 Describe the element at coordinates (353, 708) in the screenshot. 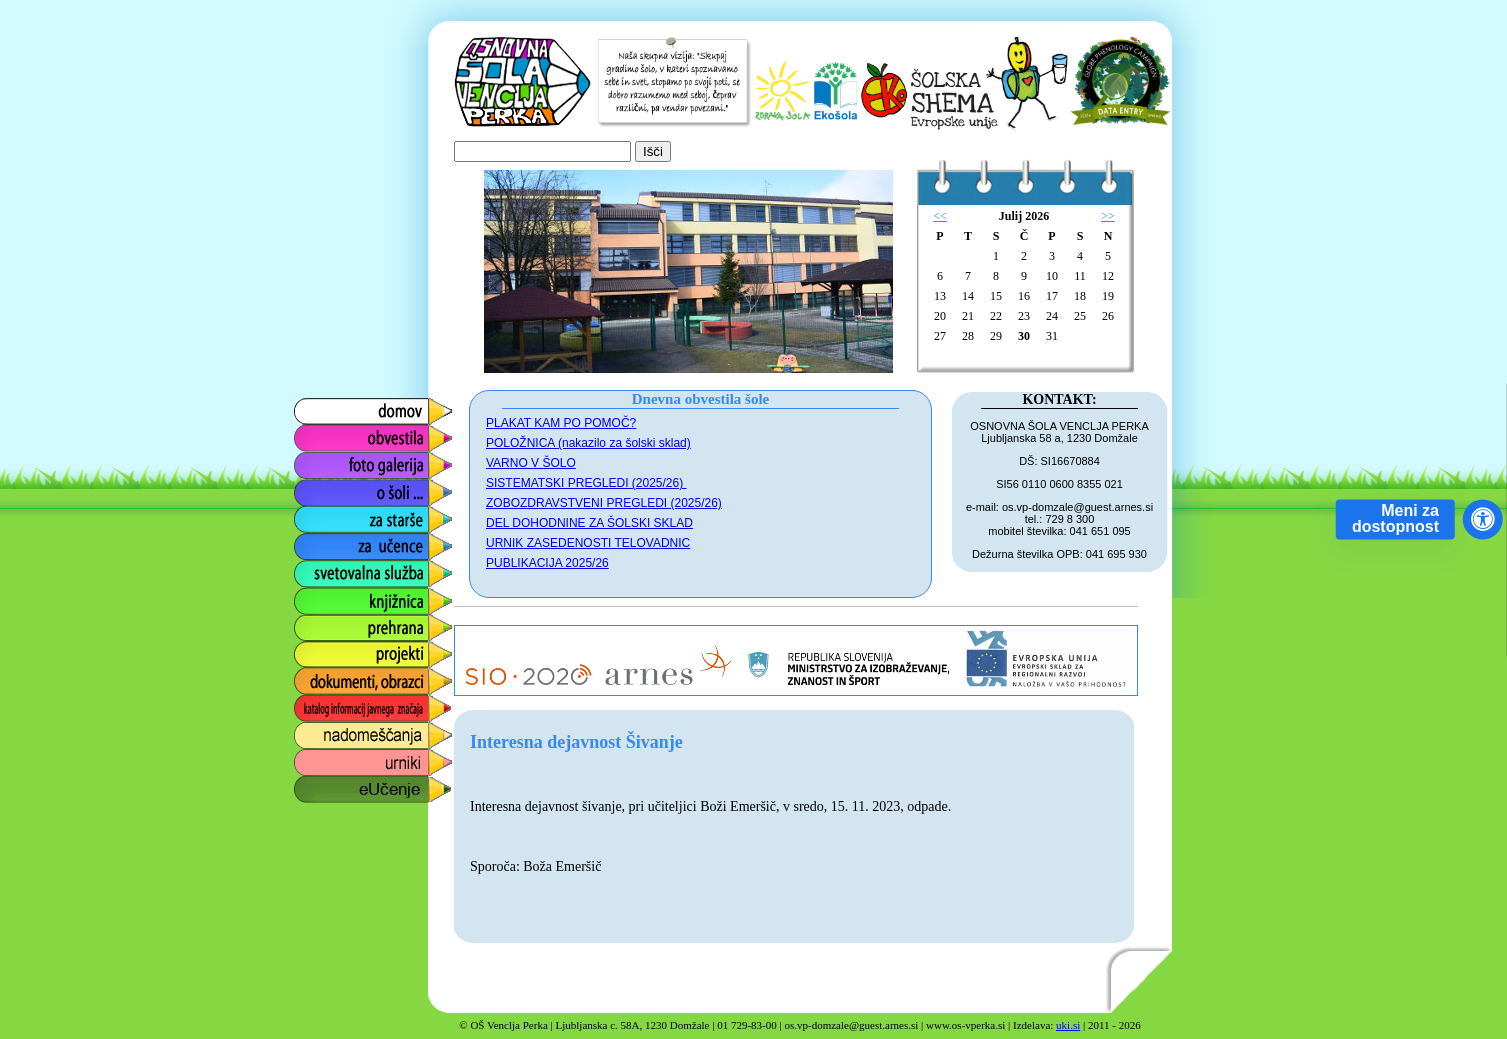

I see `katalog informacij javnega značaja` at that location.